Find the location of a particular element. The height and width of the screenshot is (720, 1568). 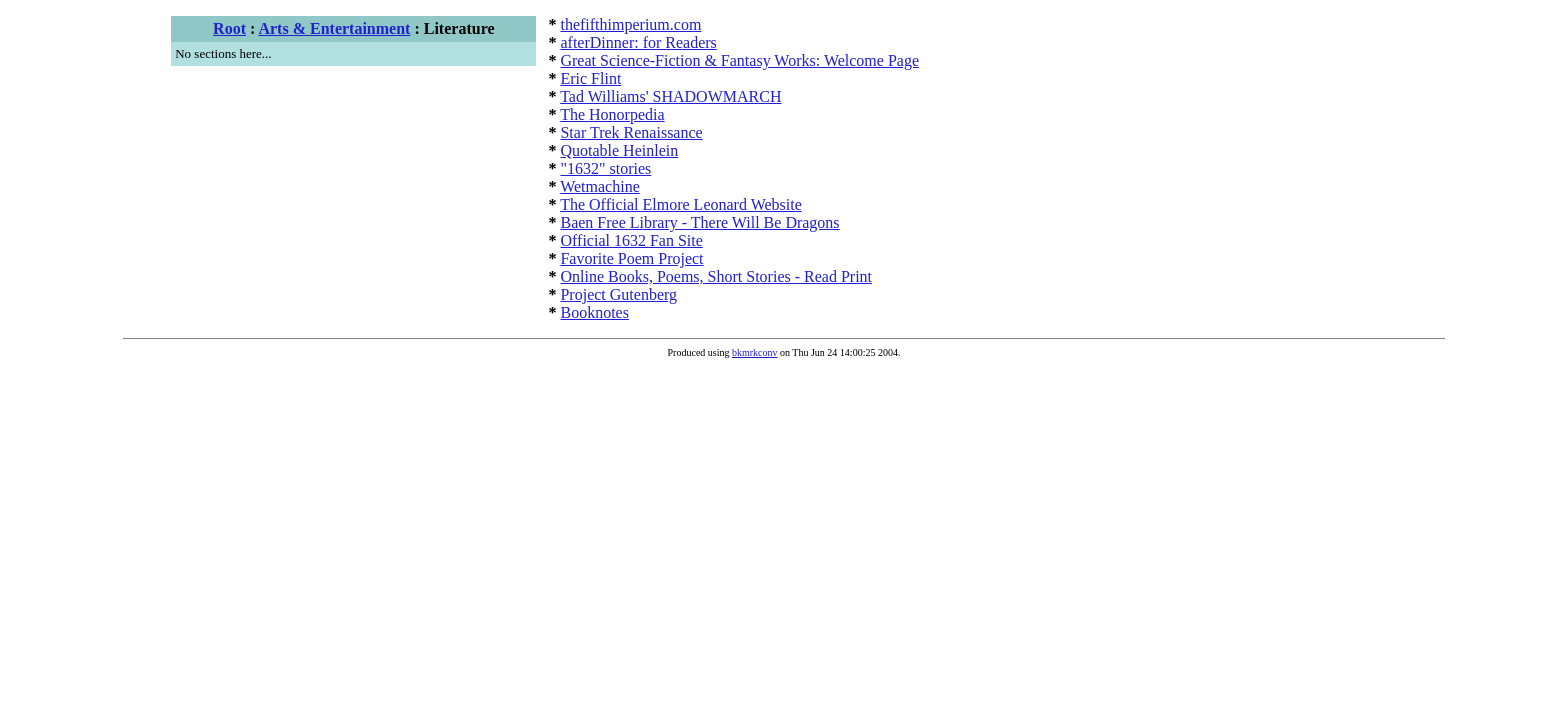

Root is located at coordinates (229, 28).